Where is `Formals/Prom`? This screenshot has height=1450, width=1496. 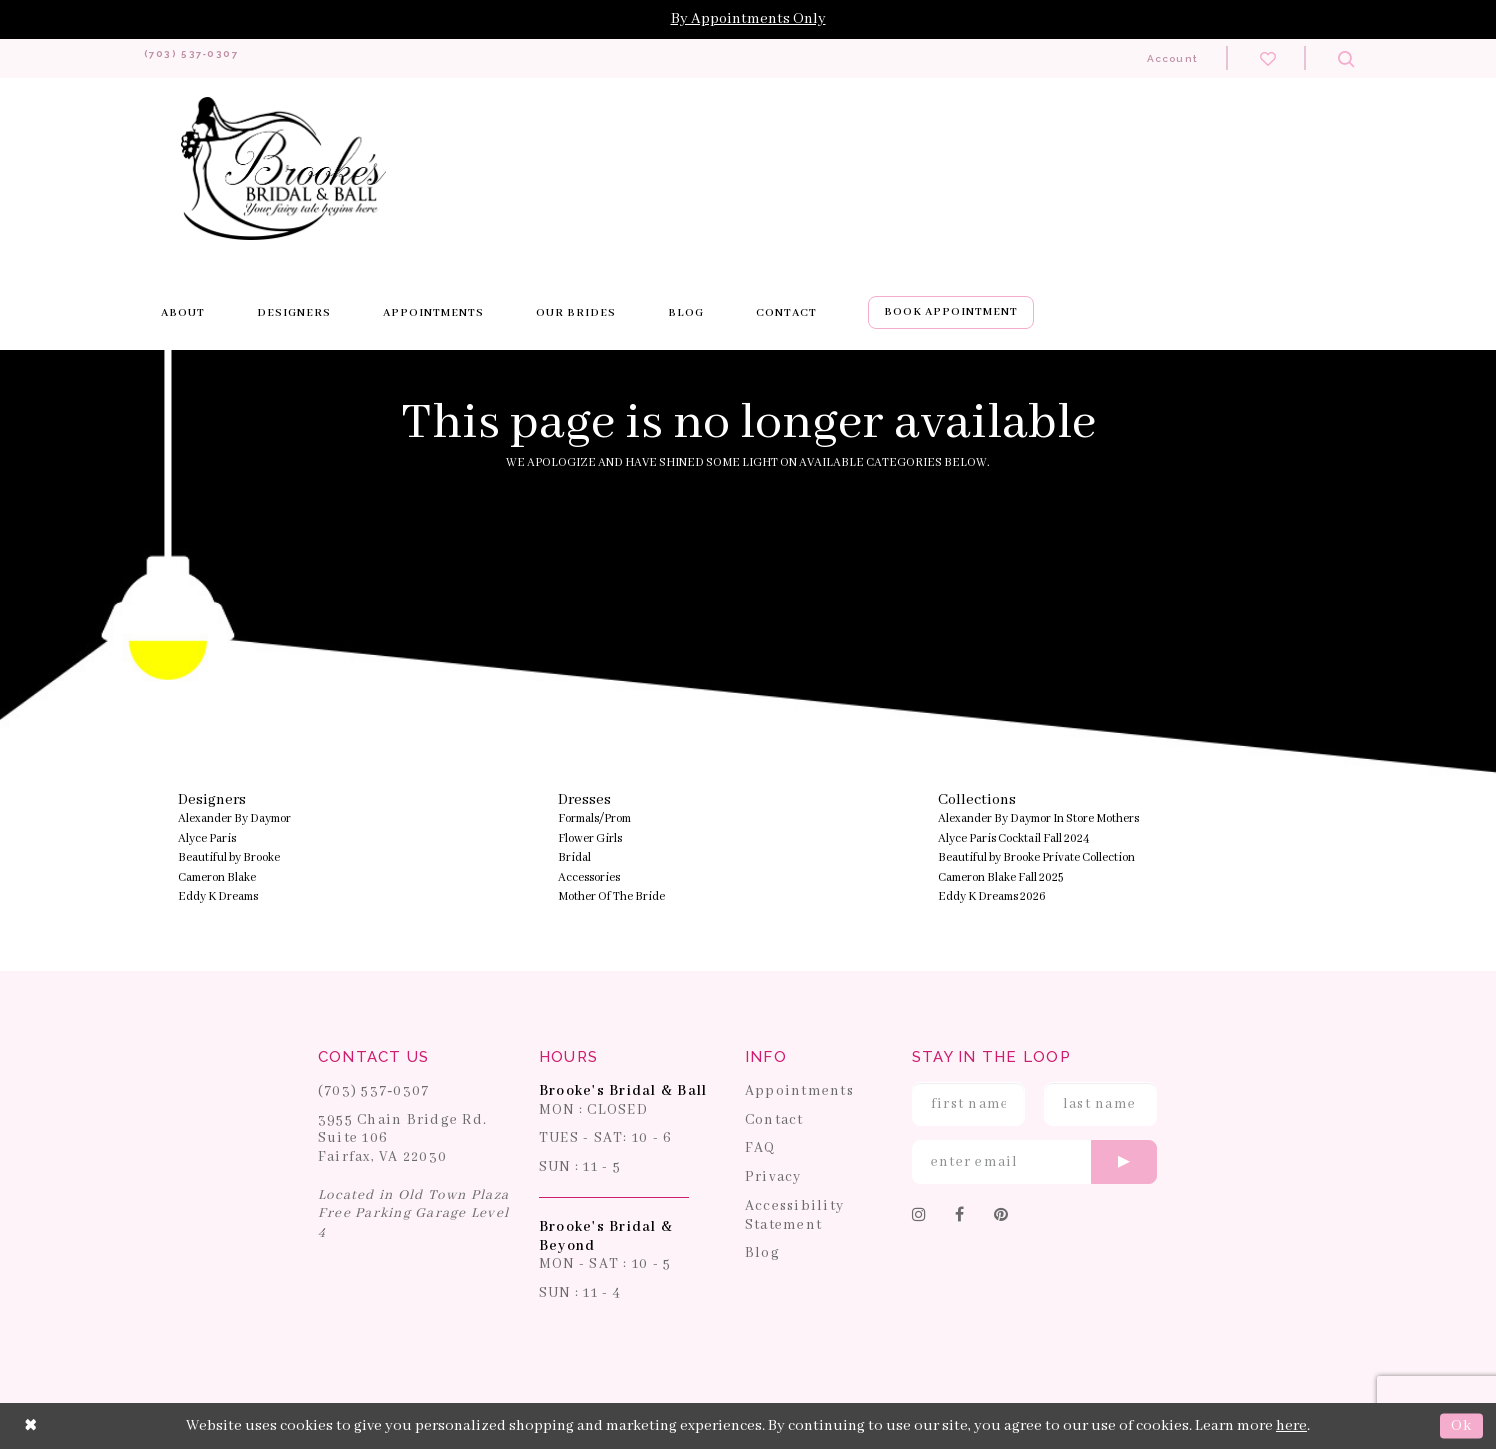 Formals/Prom is located at coordinates (594, 819).